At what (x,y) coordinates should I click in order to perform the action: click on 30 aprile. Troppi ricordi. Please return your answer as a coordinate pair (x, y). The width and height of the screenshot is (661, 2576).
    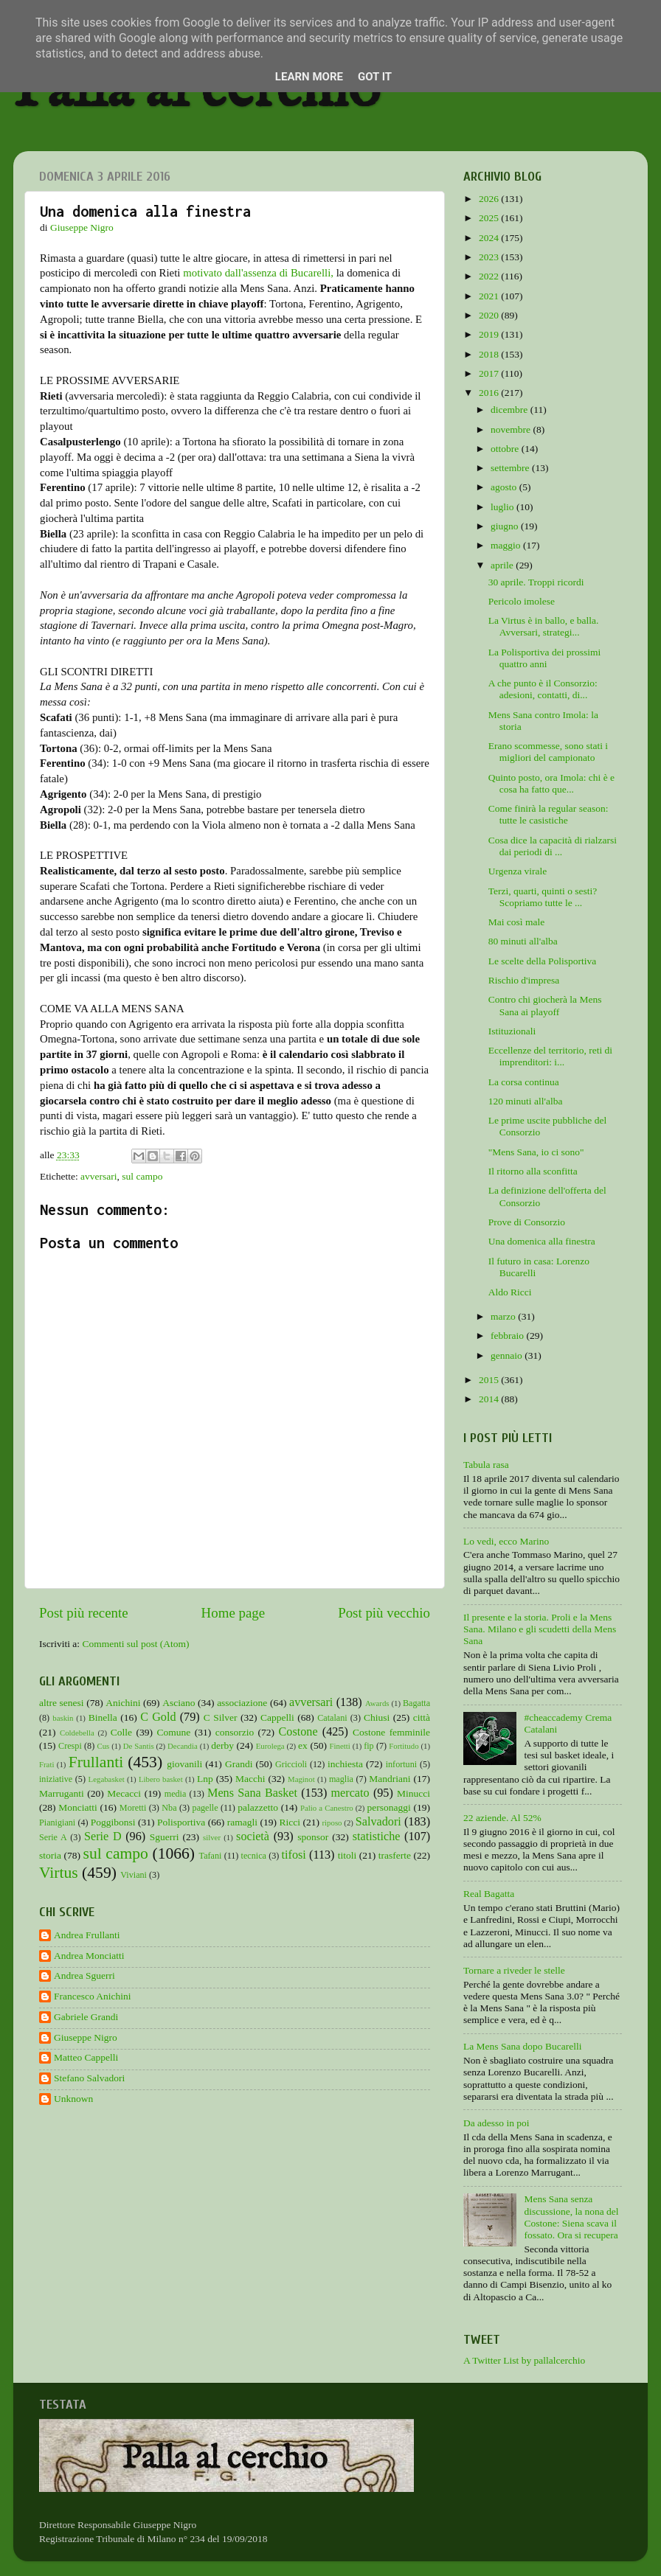
    Looking at the image, I should click on (536, 582).